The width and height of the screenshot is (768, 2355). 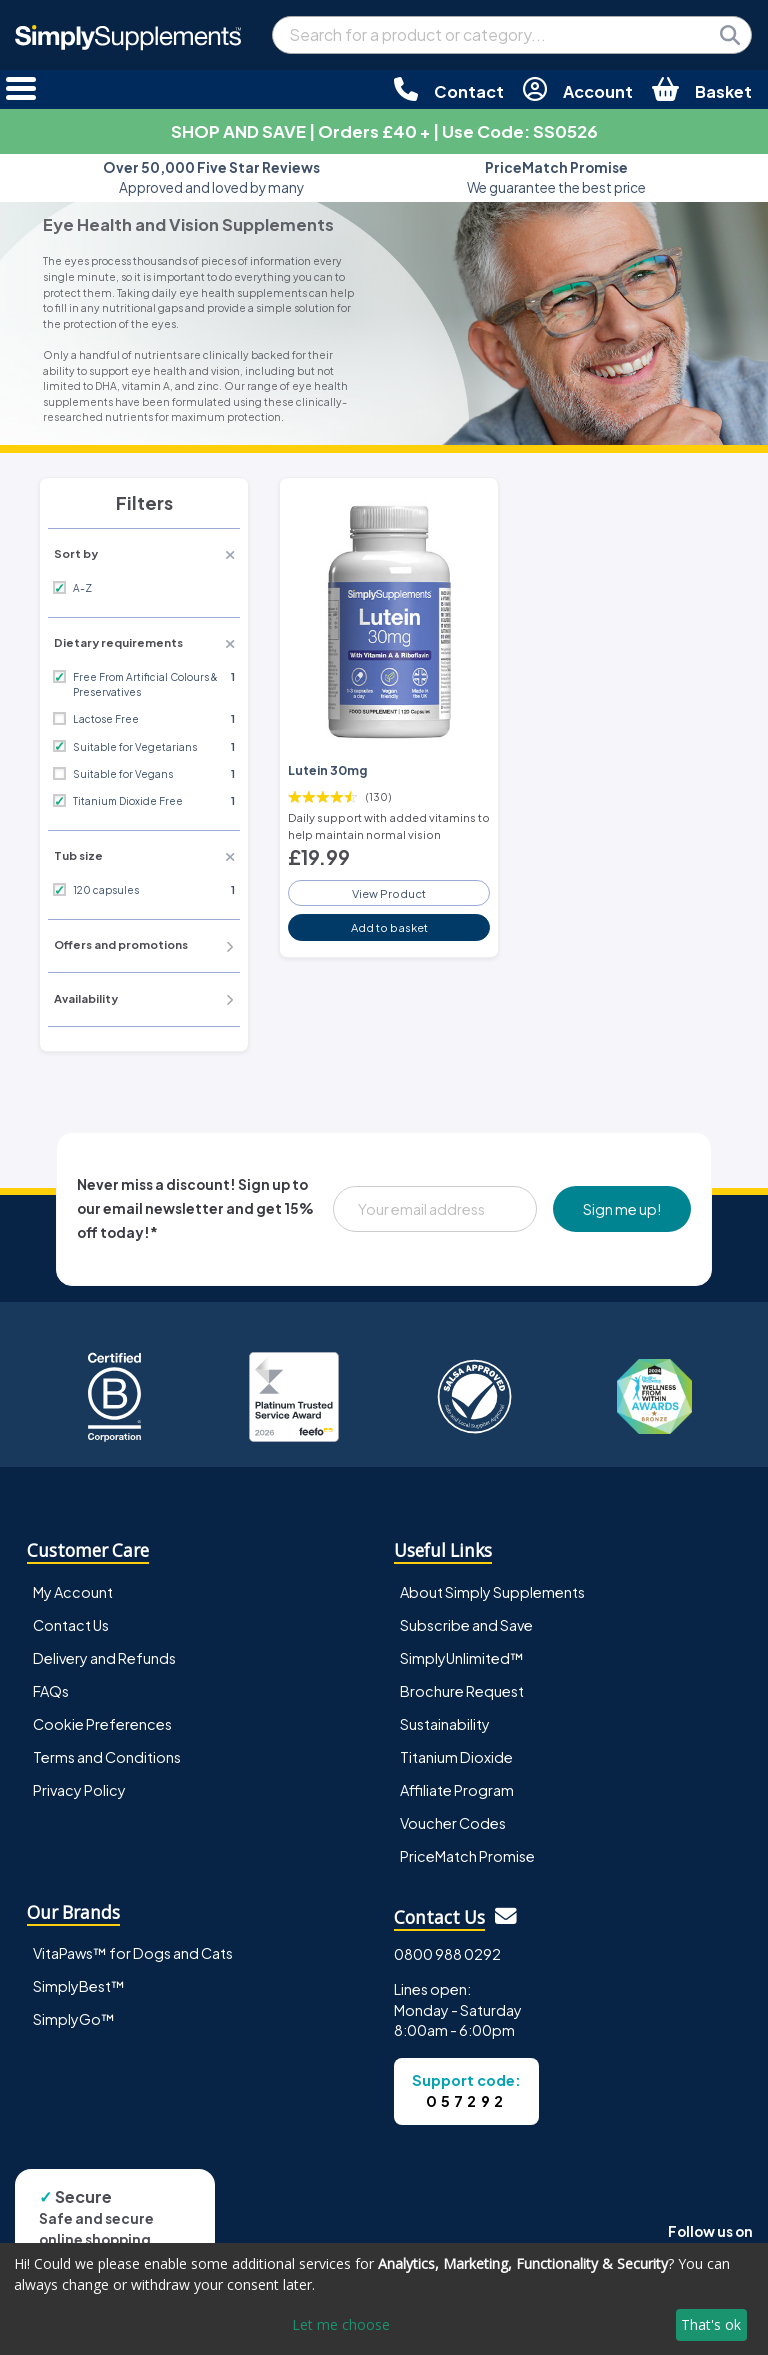 I want to click on VitaPaws™ for Dogs and Cats, so click(x=133, y=1953).